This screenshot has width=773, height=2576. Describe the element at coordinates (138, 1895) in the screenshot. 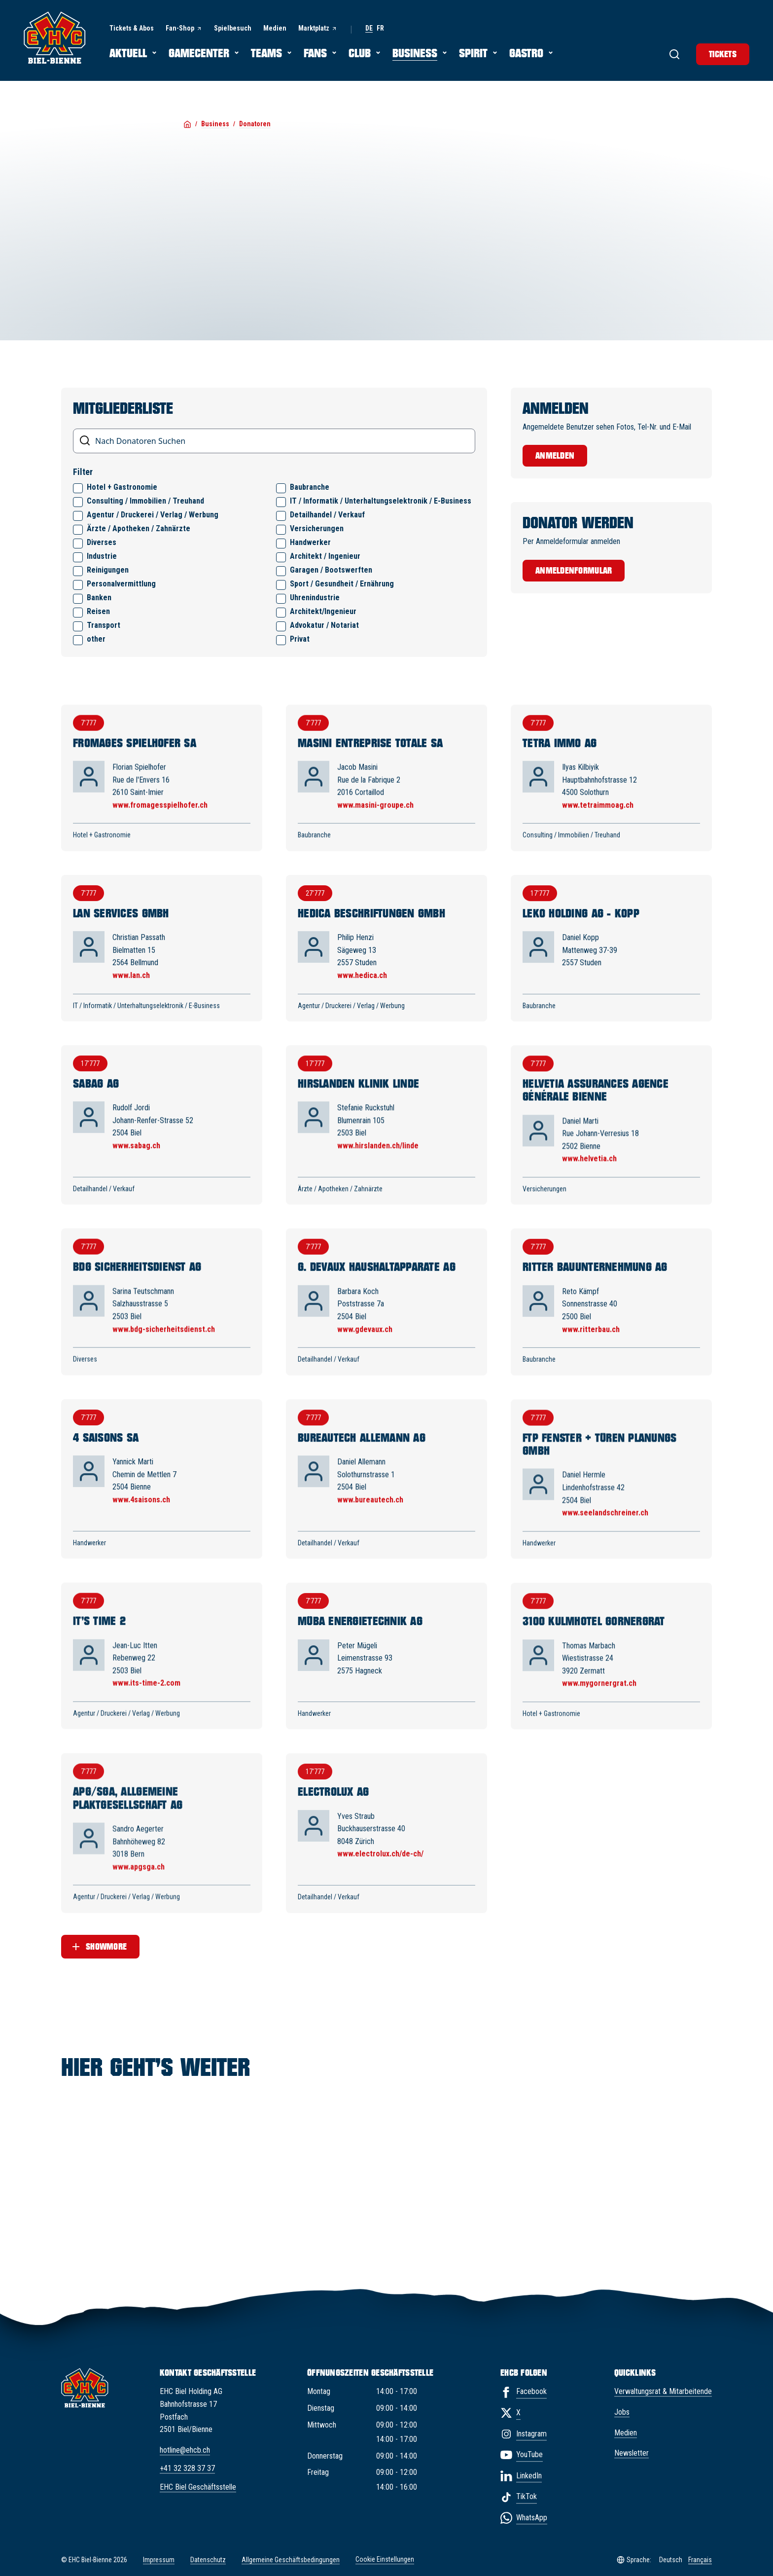

I see `www.apgsga.ch` at that location.